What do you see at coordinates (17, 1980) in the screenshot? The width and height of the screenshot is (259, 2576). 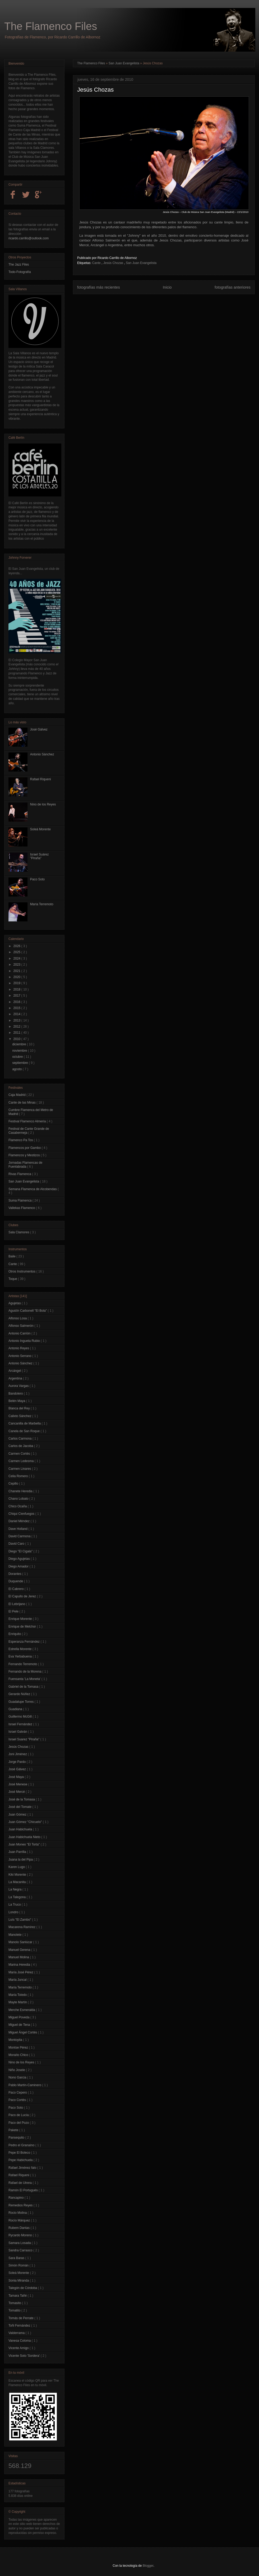 I see `María Juncal` at bounding box center [17, 1980].